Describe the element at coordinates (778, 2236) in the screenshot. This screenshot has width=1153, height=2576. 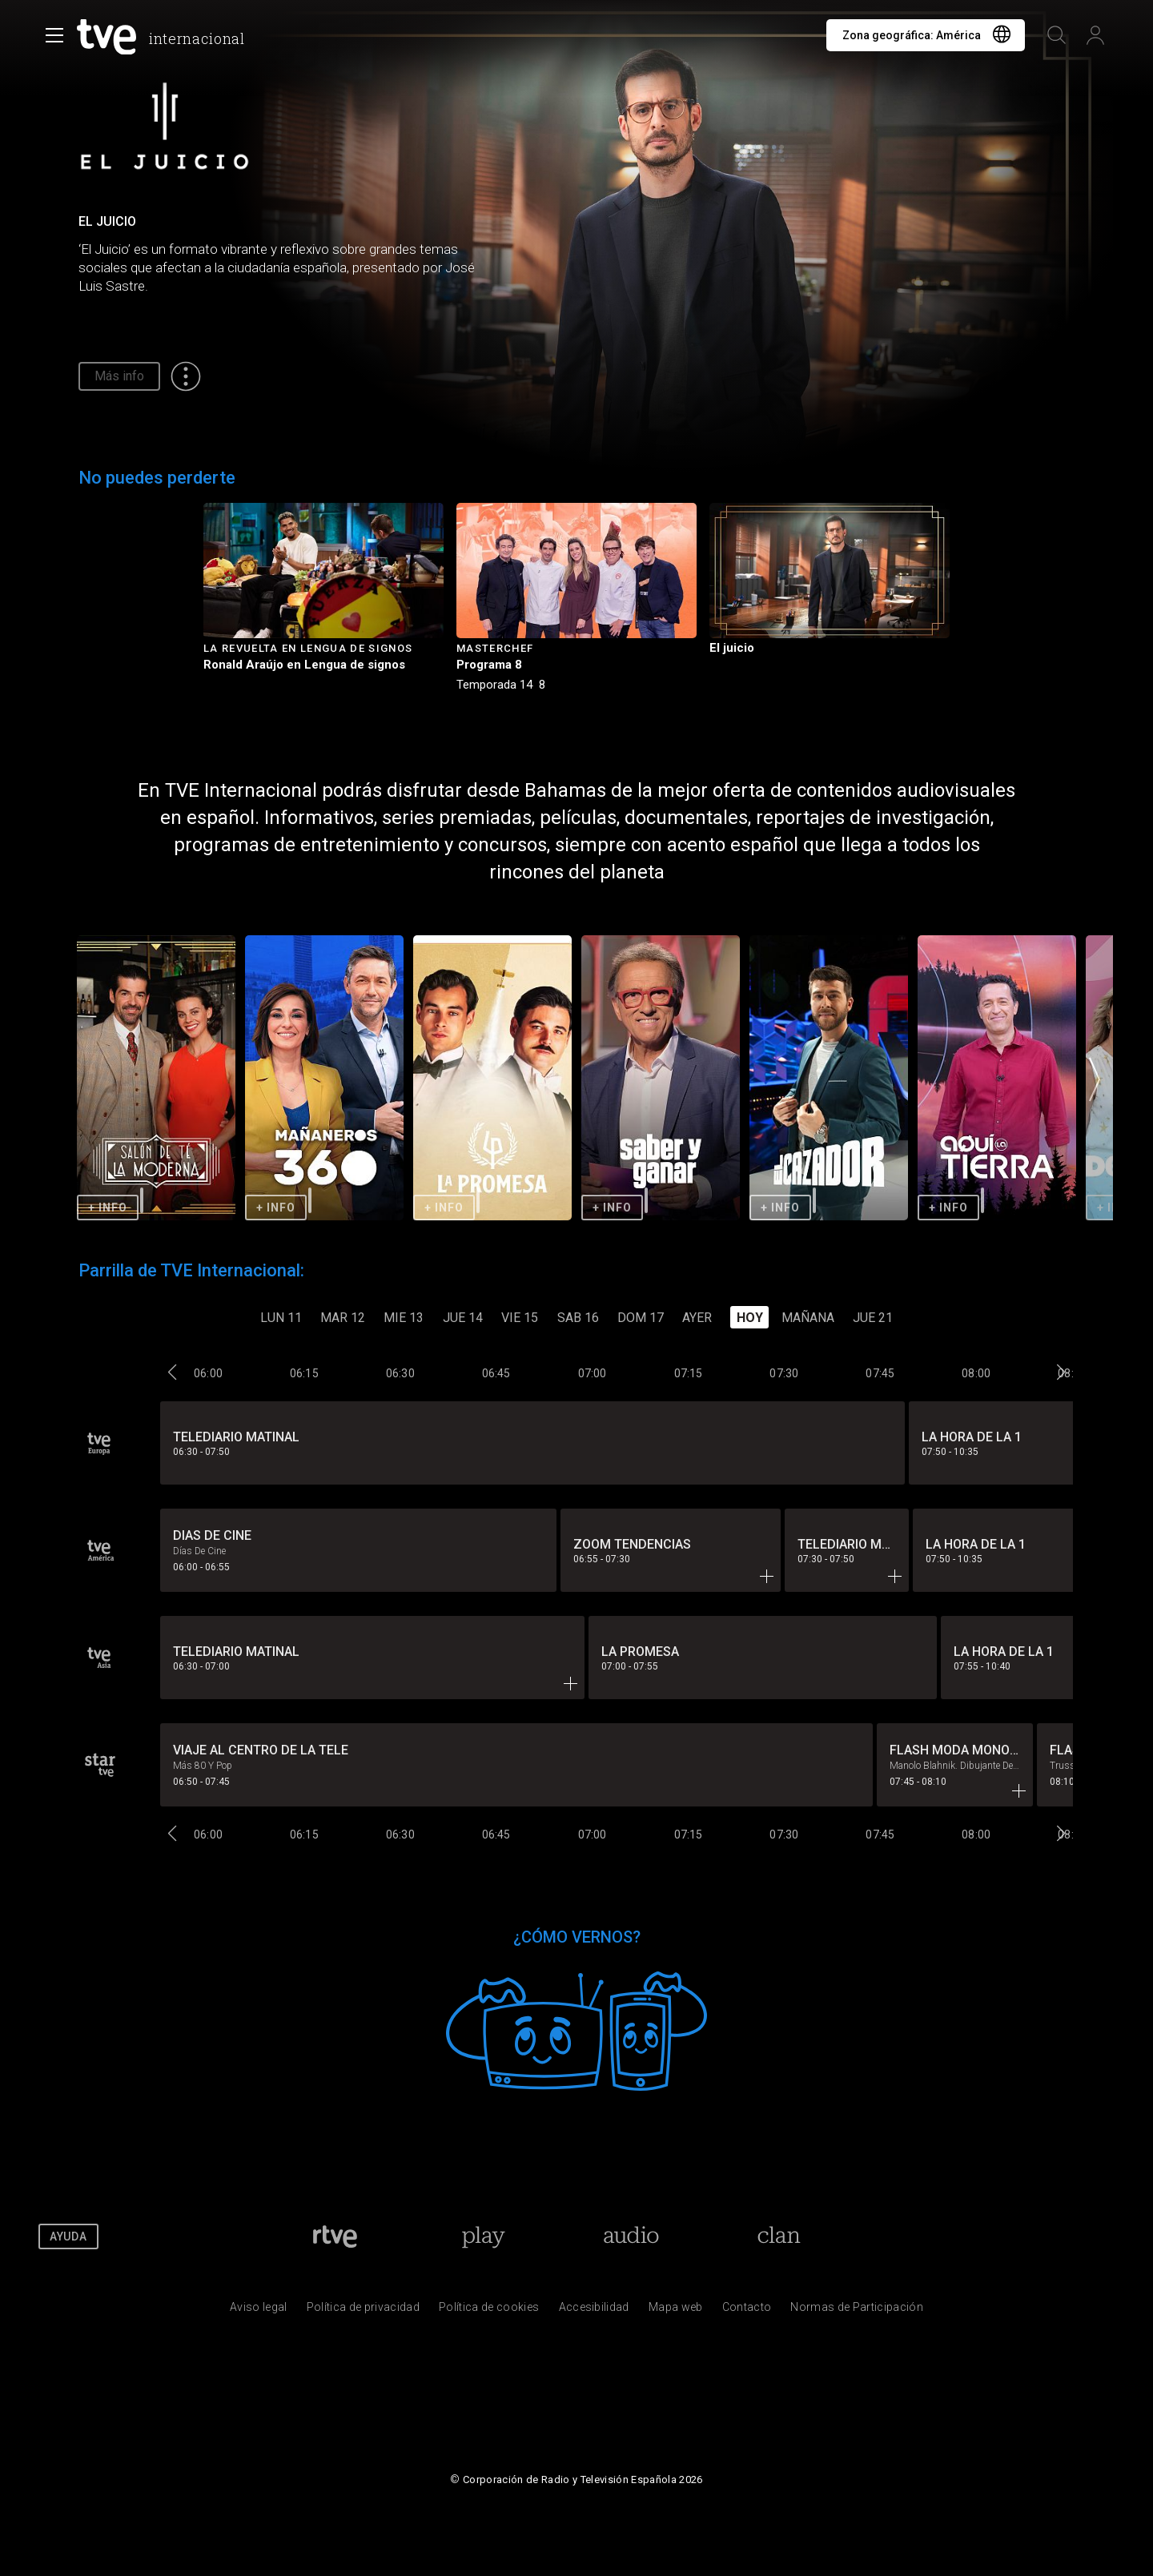
I see `[Portada de Clan]` at that location.